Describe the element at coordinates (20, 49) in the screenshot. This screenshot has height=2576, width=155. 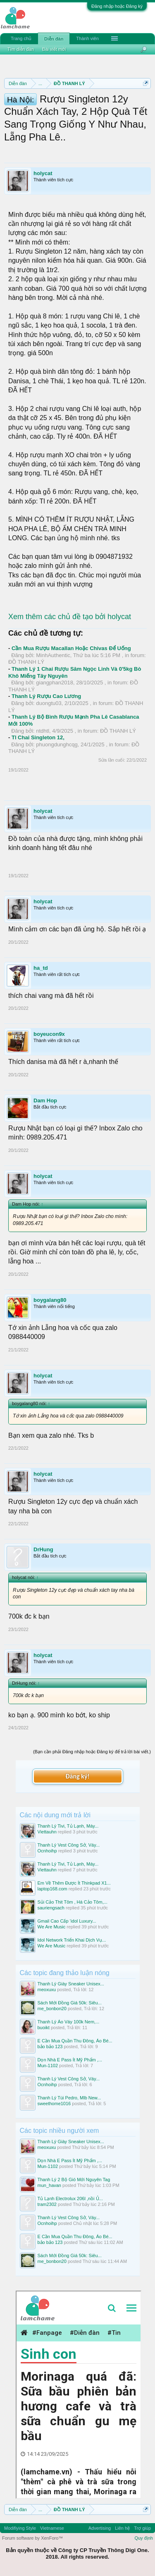
I see `Tìm diễn đàn` at that location.